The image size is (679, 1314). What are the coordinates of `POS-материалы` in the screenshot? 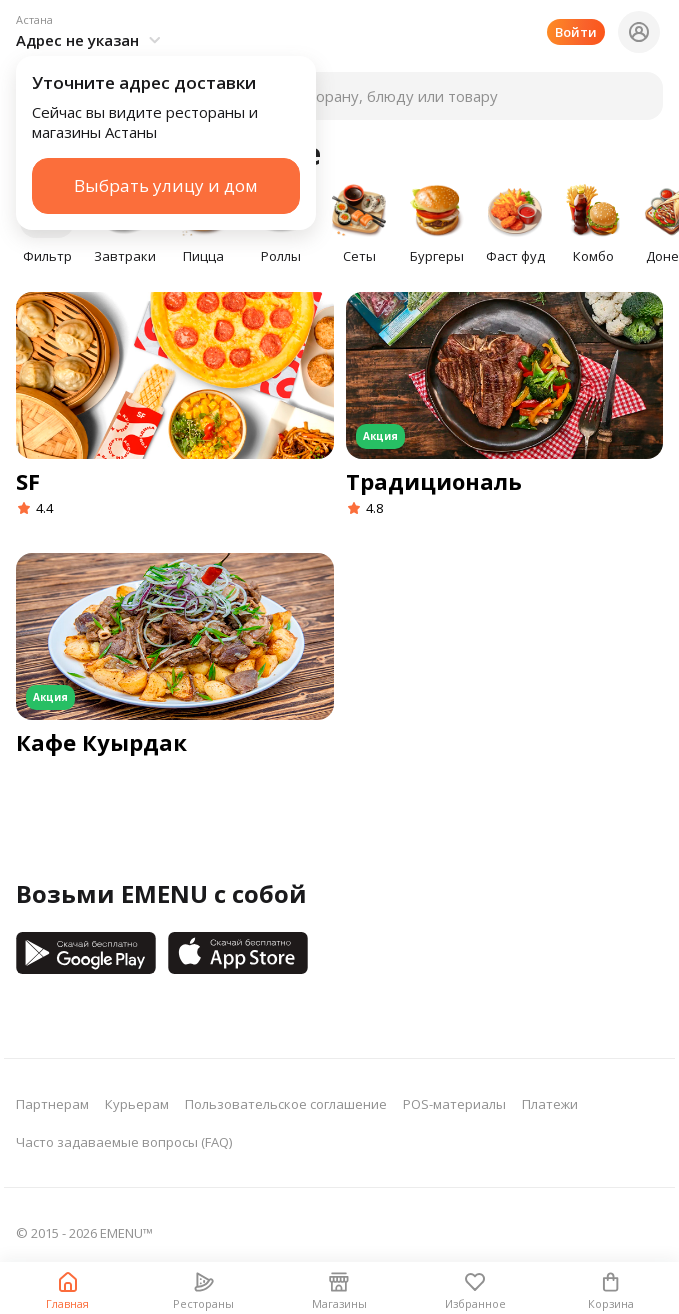 It's located at (454, 1104).